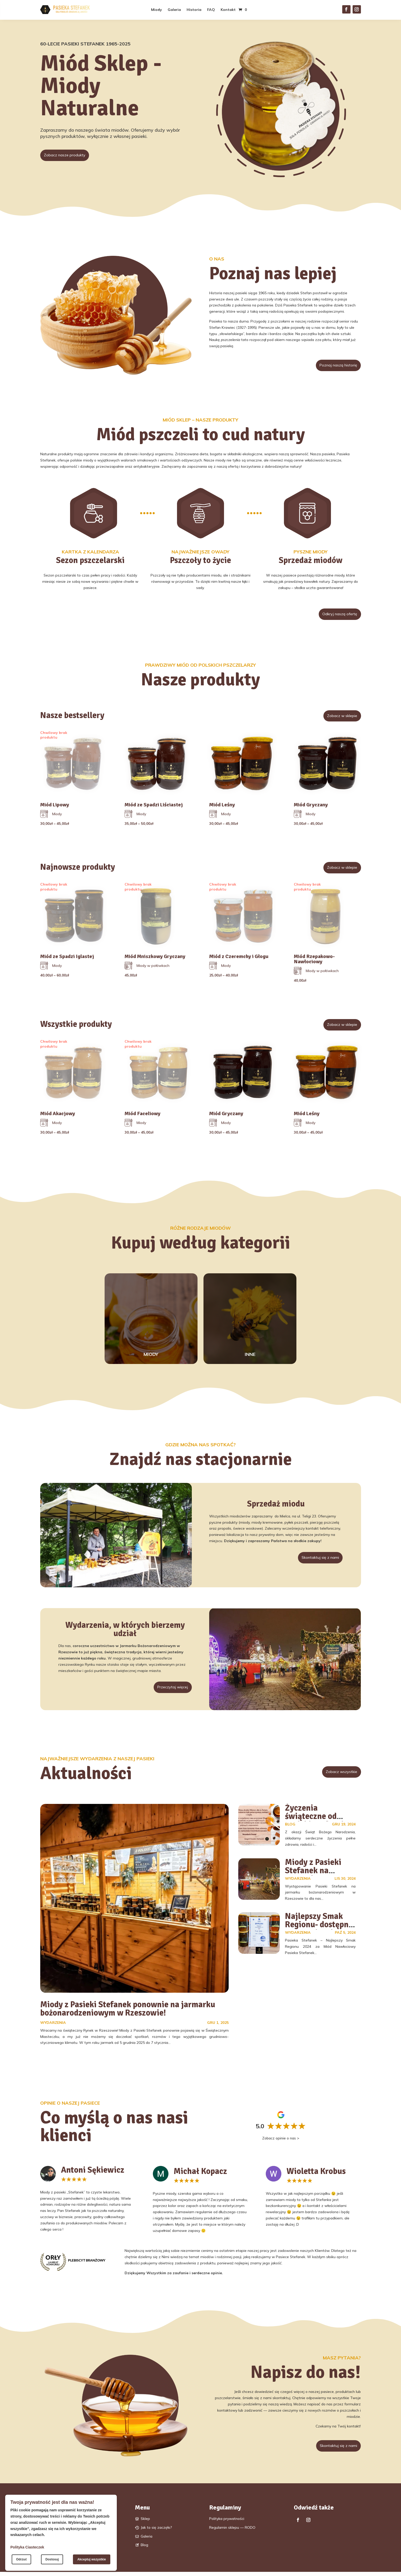 This screenshot has height=2576, width=401. What do you see at coordinates (174, 10) in the screenshot?
I see `Galeria` at bounding box center [174, 10].